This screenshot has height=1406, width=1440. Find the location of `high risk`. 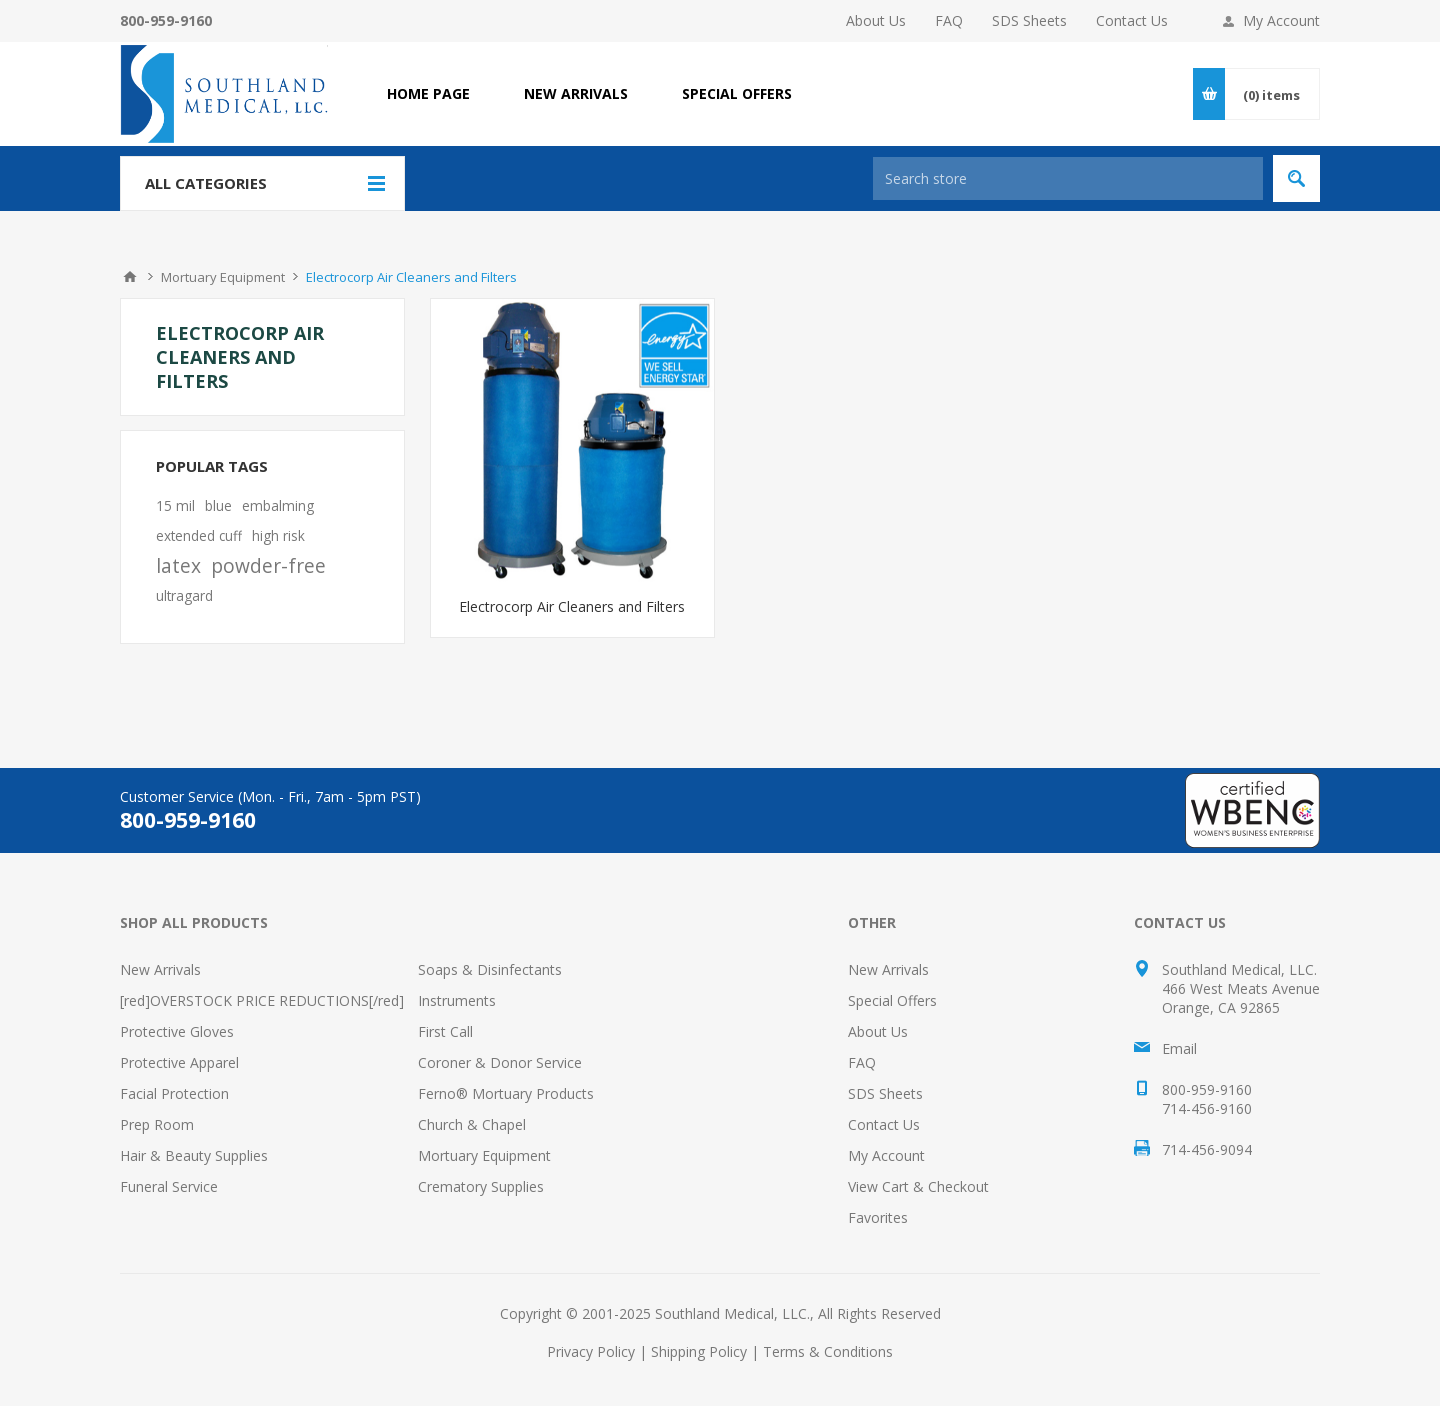

high risk is located at coordinates (278, 535).